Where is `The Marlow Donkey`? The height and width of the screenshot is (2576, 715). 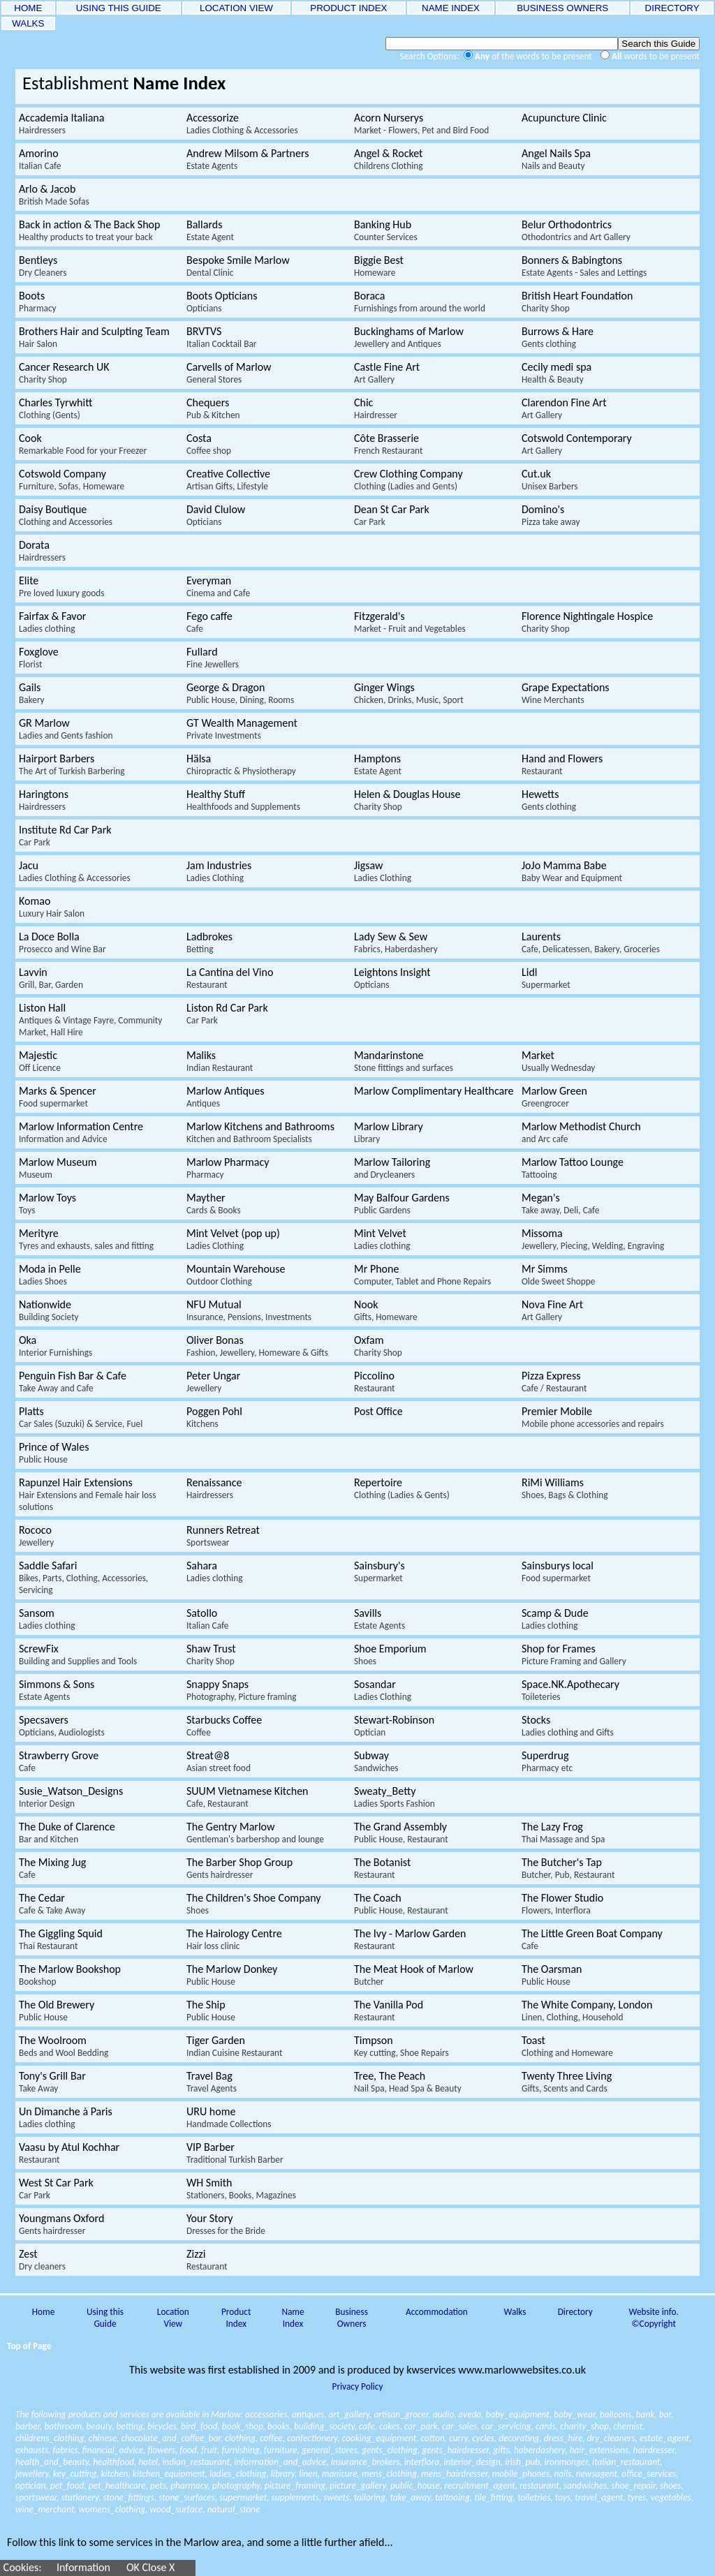
The Marlow Donkey is located at coordinates (231, 1974).